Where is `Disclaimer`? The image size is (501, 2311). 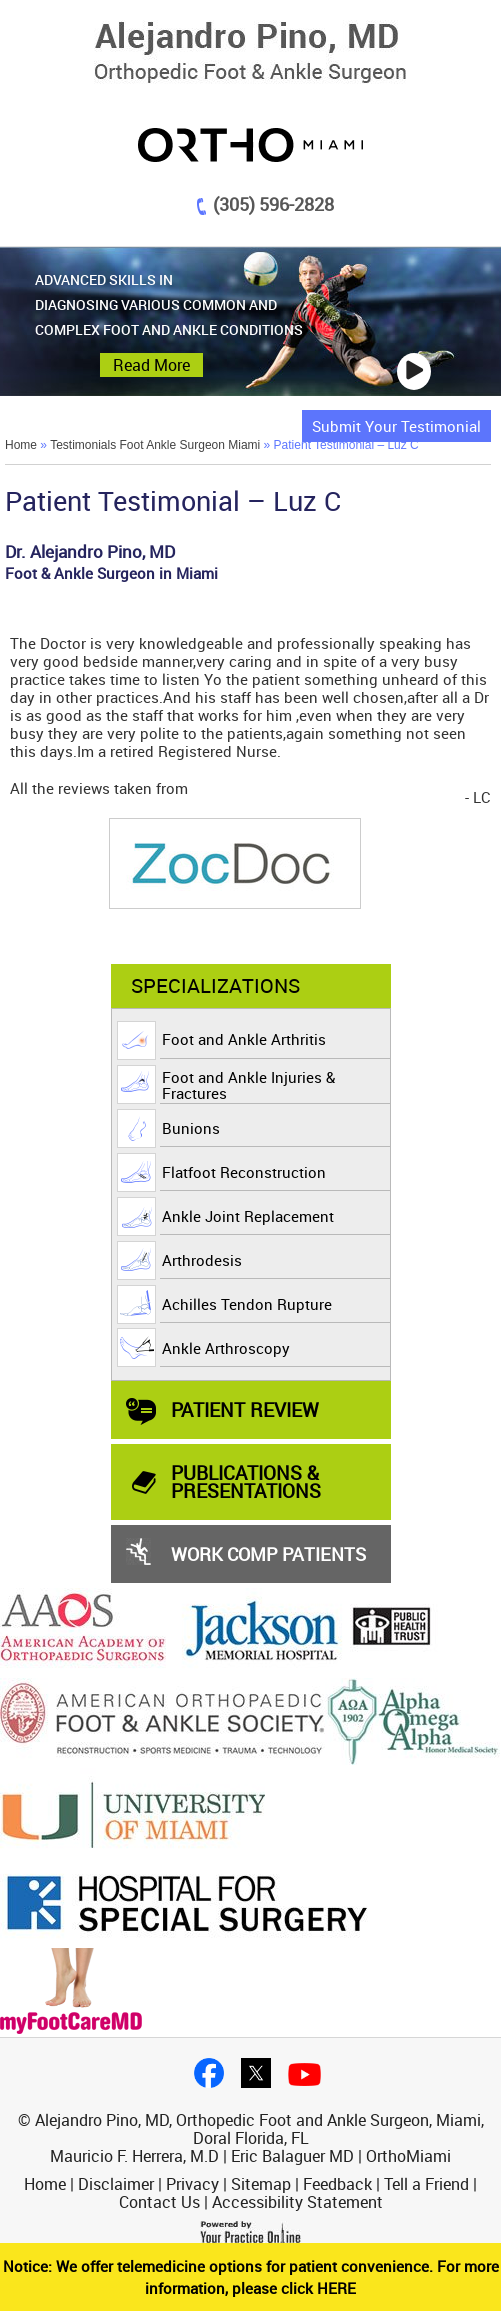
Disclaimer is located at coordinates (116, 2184).